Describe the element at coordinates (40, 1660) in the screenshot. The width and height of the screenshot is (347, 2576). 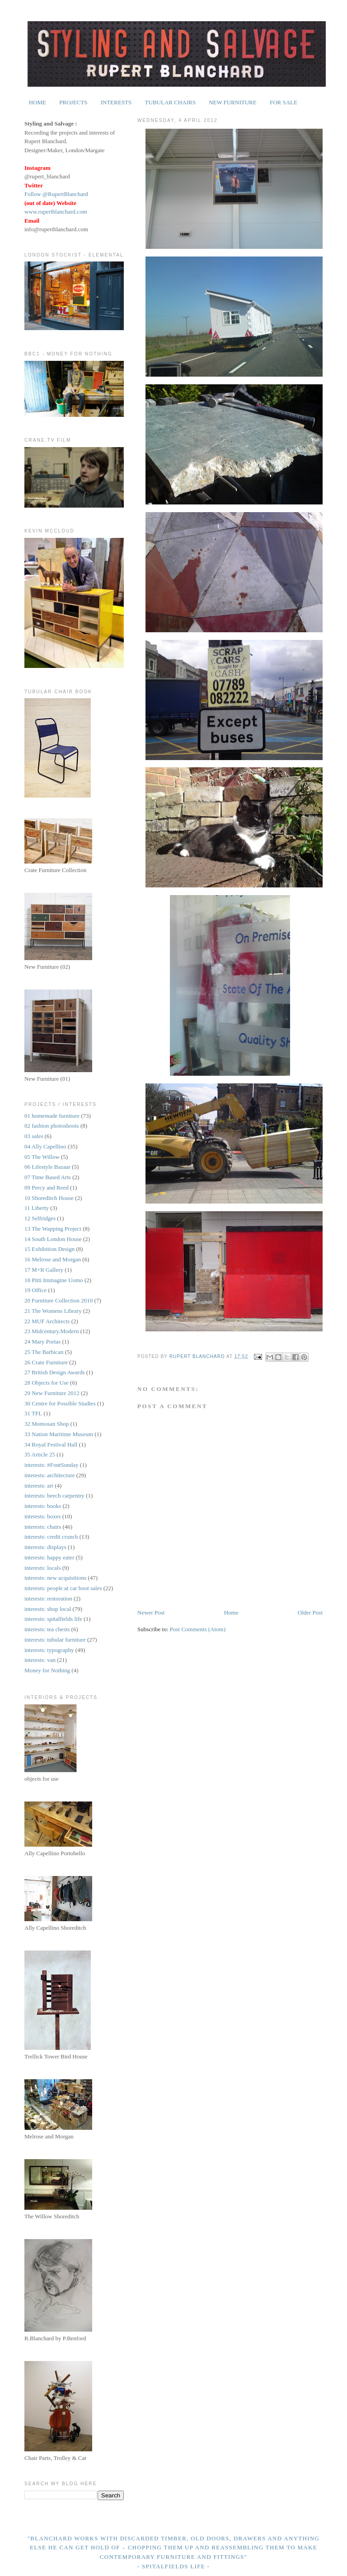
I see `interests: van` at that location.